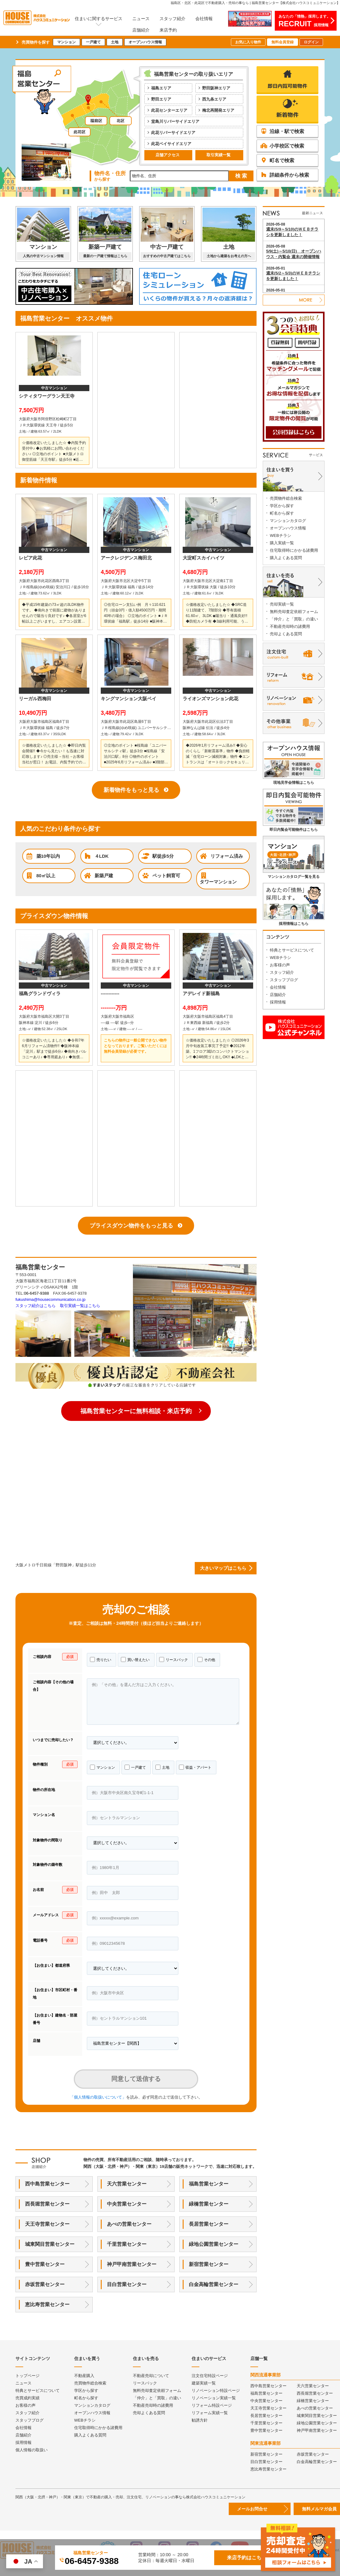  Describe the element at coordinates (161, 88) in the screenshot. I see `福島エリア` at that location.